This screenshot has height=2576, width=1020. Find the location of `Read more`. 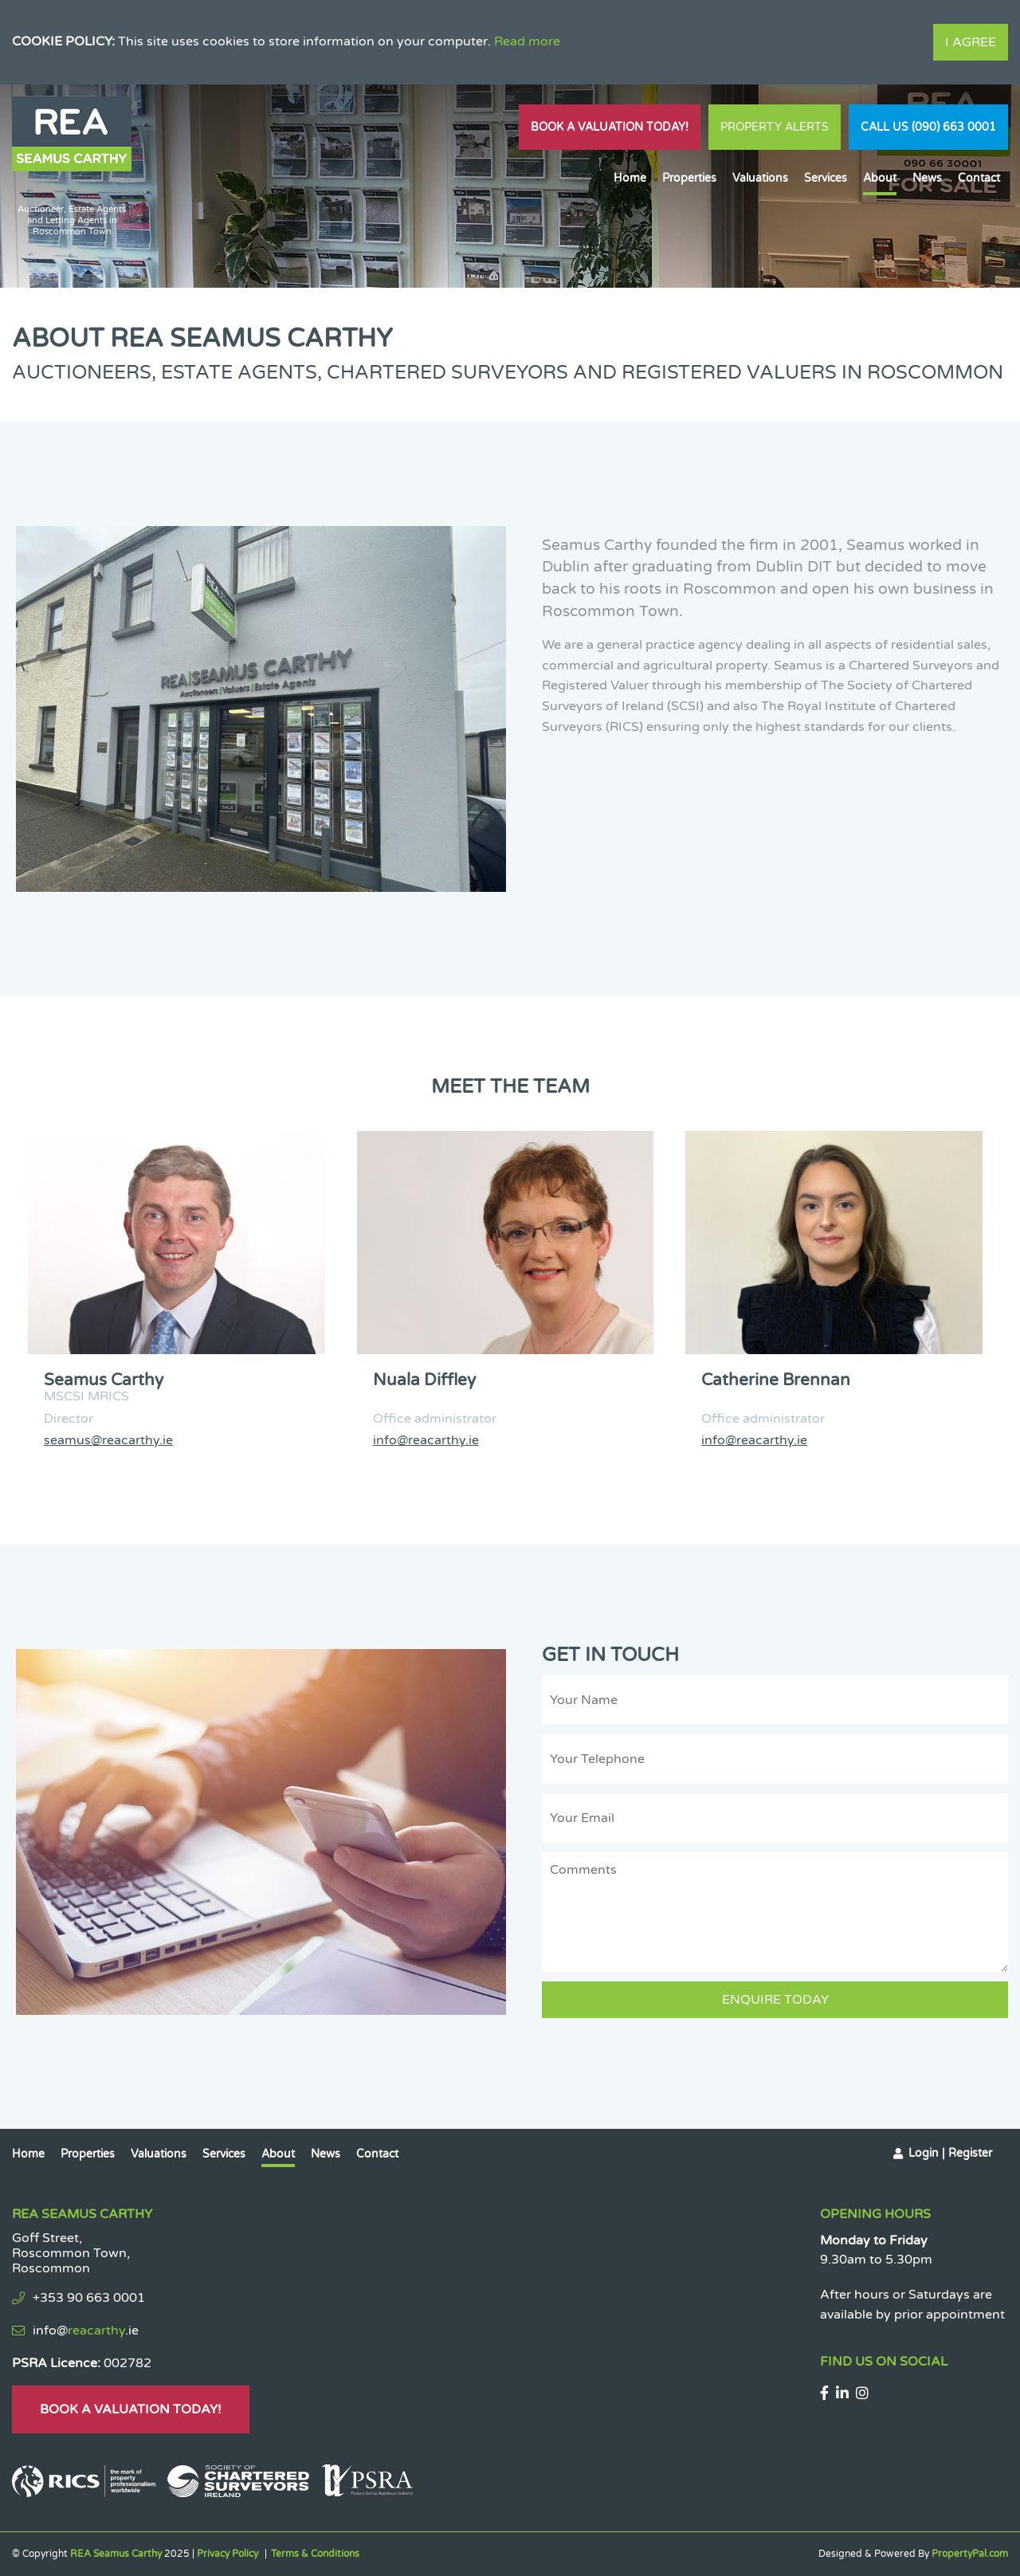

Read more is located at coordinates (527, 41).